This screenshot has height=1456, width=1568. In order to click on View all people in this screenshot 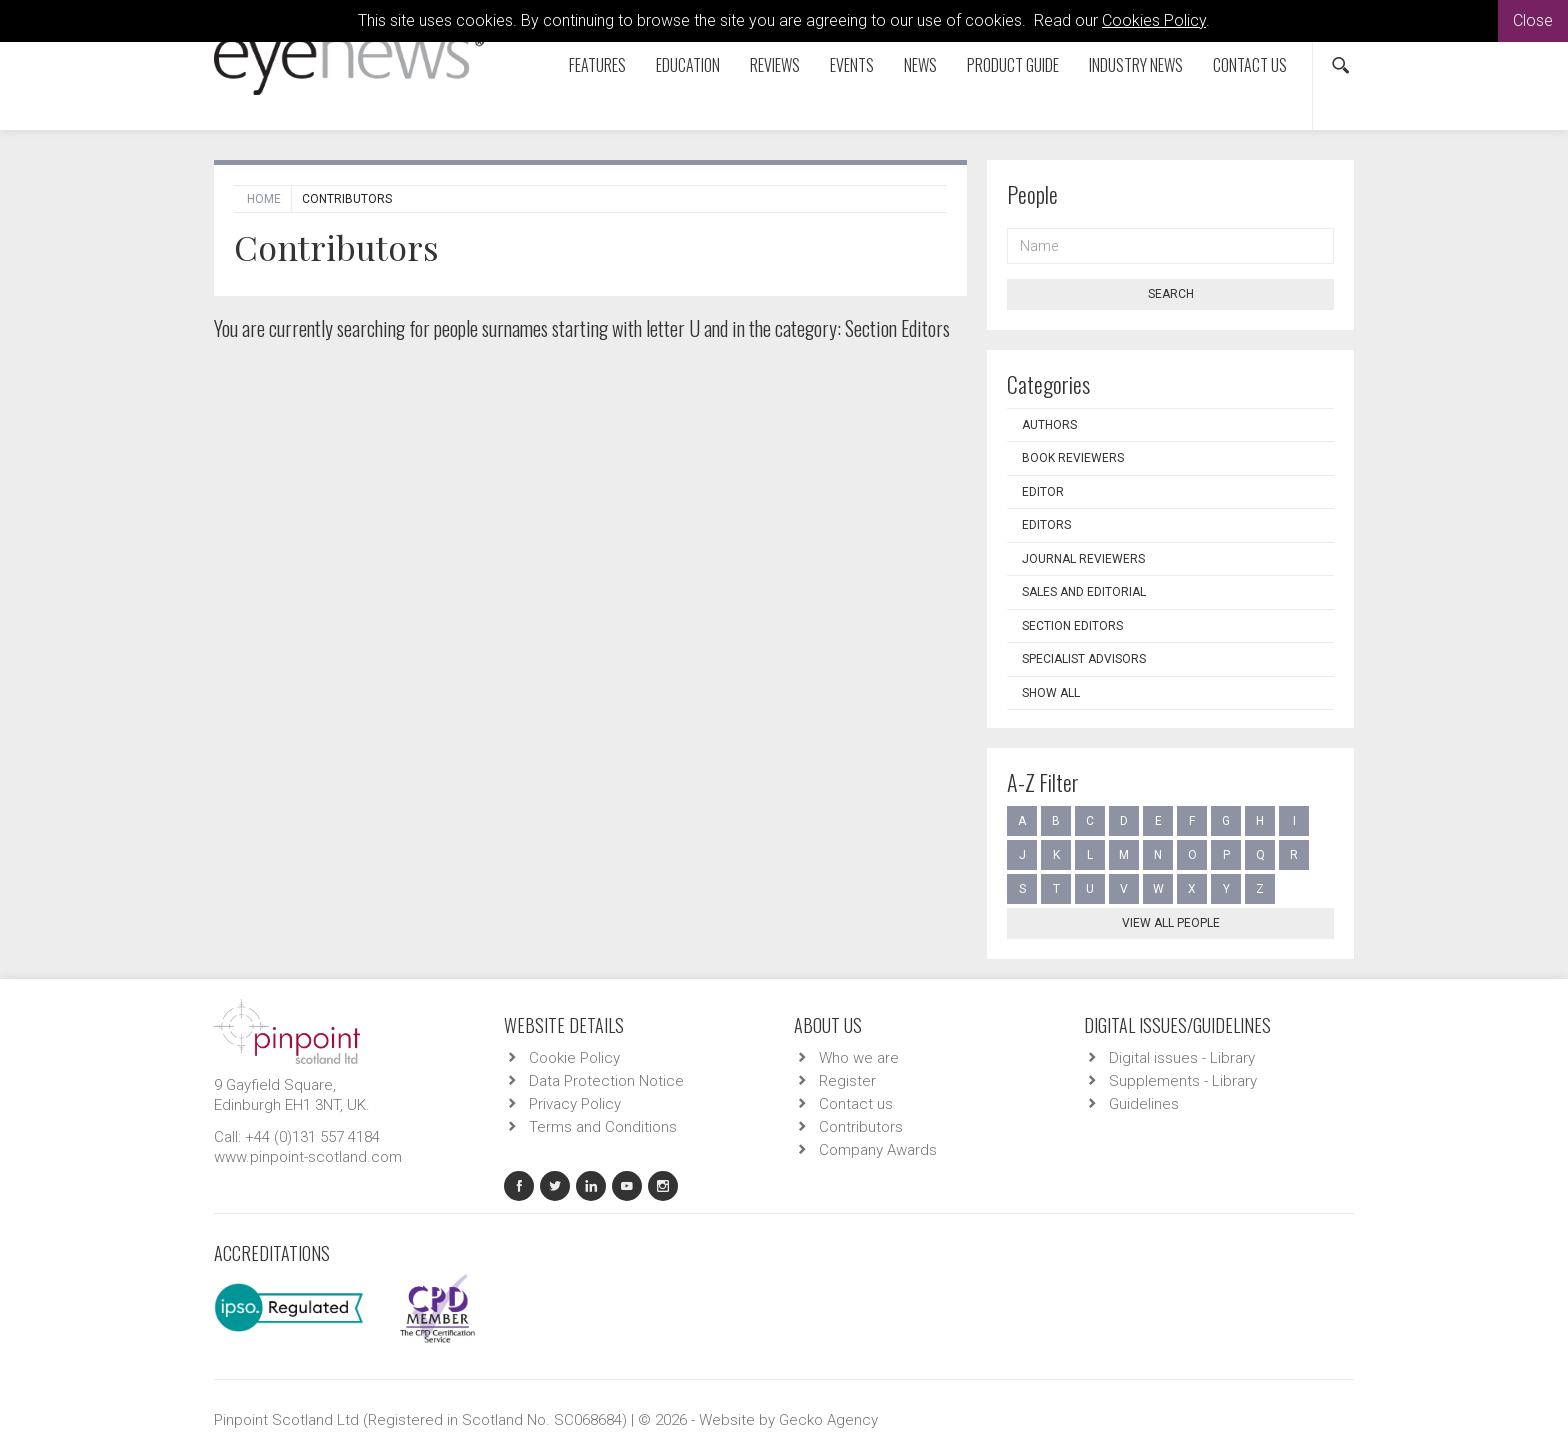, I will do `click(1171, 923)`.